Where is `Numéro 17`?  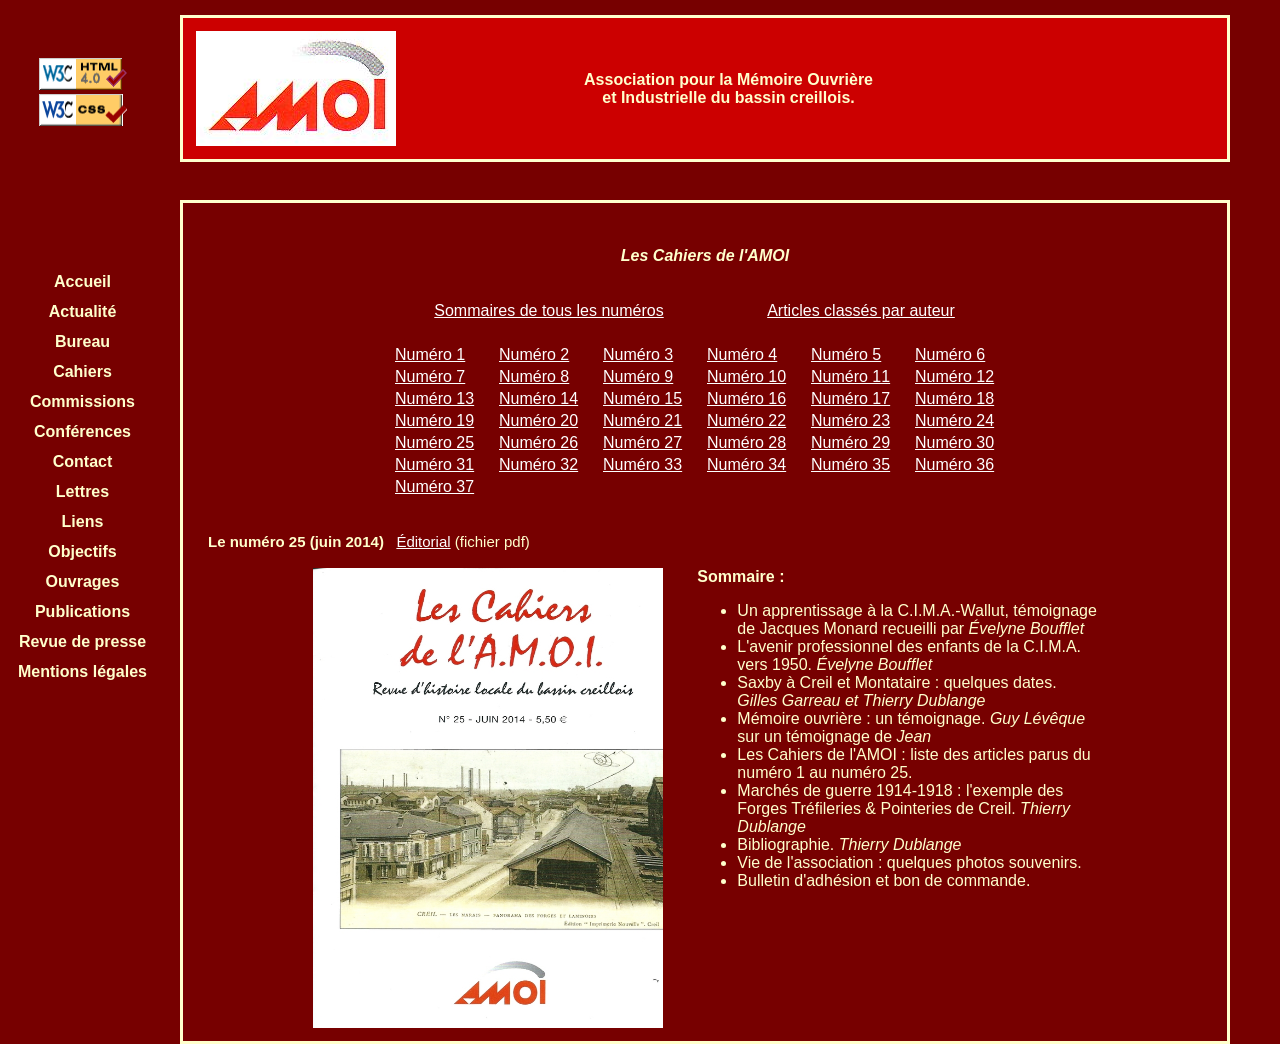 Numéro 17 is located at coordinates (850, 398).